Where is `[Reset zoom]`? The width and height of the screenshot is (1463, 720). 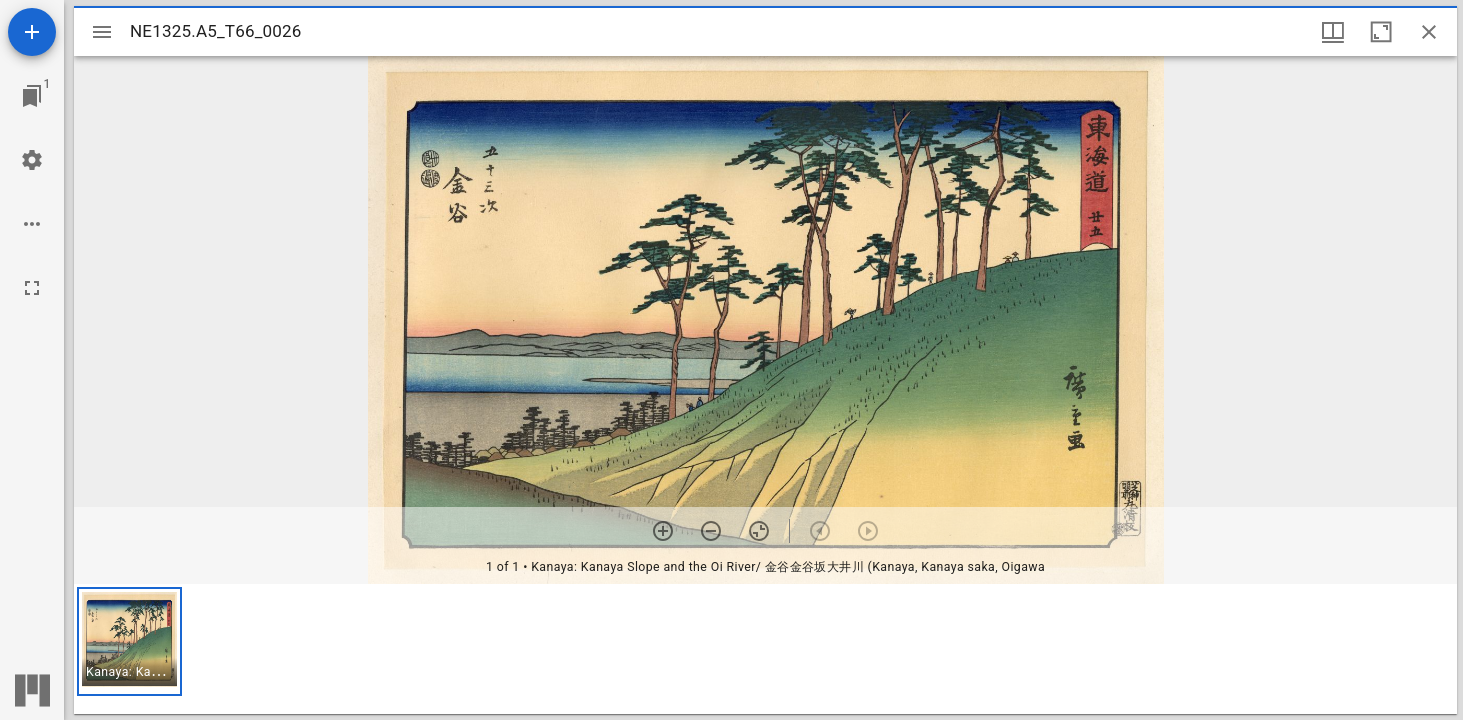 [Reset zoom] is located at coordinates (759, 531).